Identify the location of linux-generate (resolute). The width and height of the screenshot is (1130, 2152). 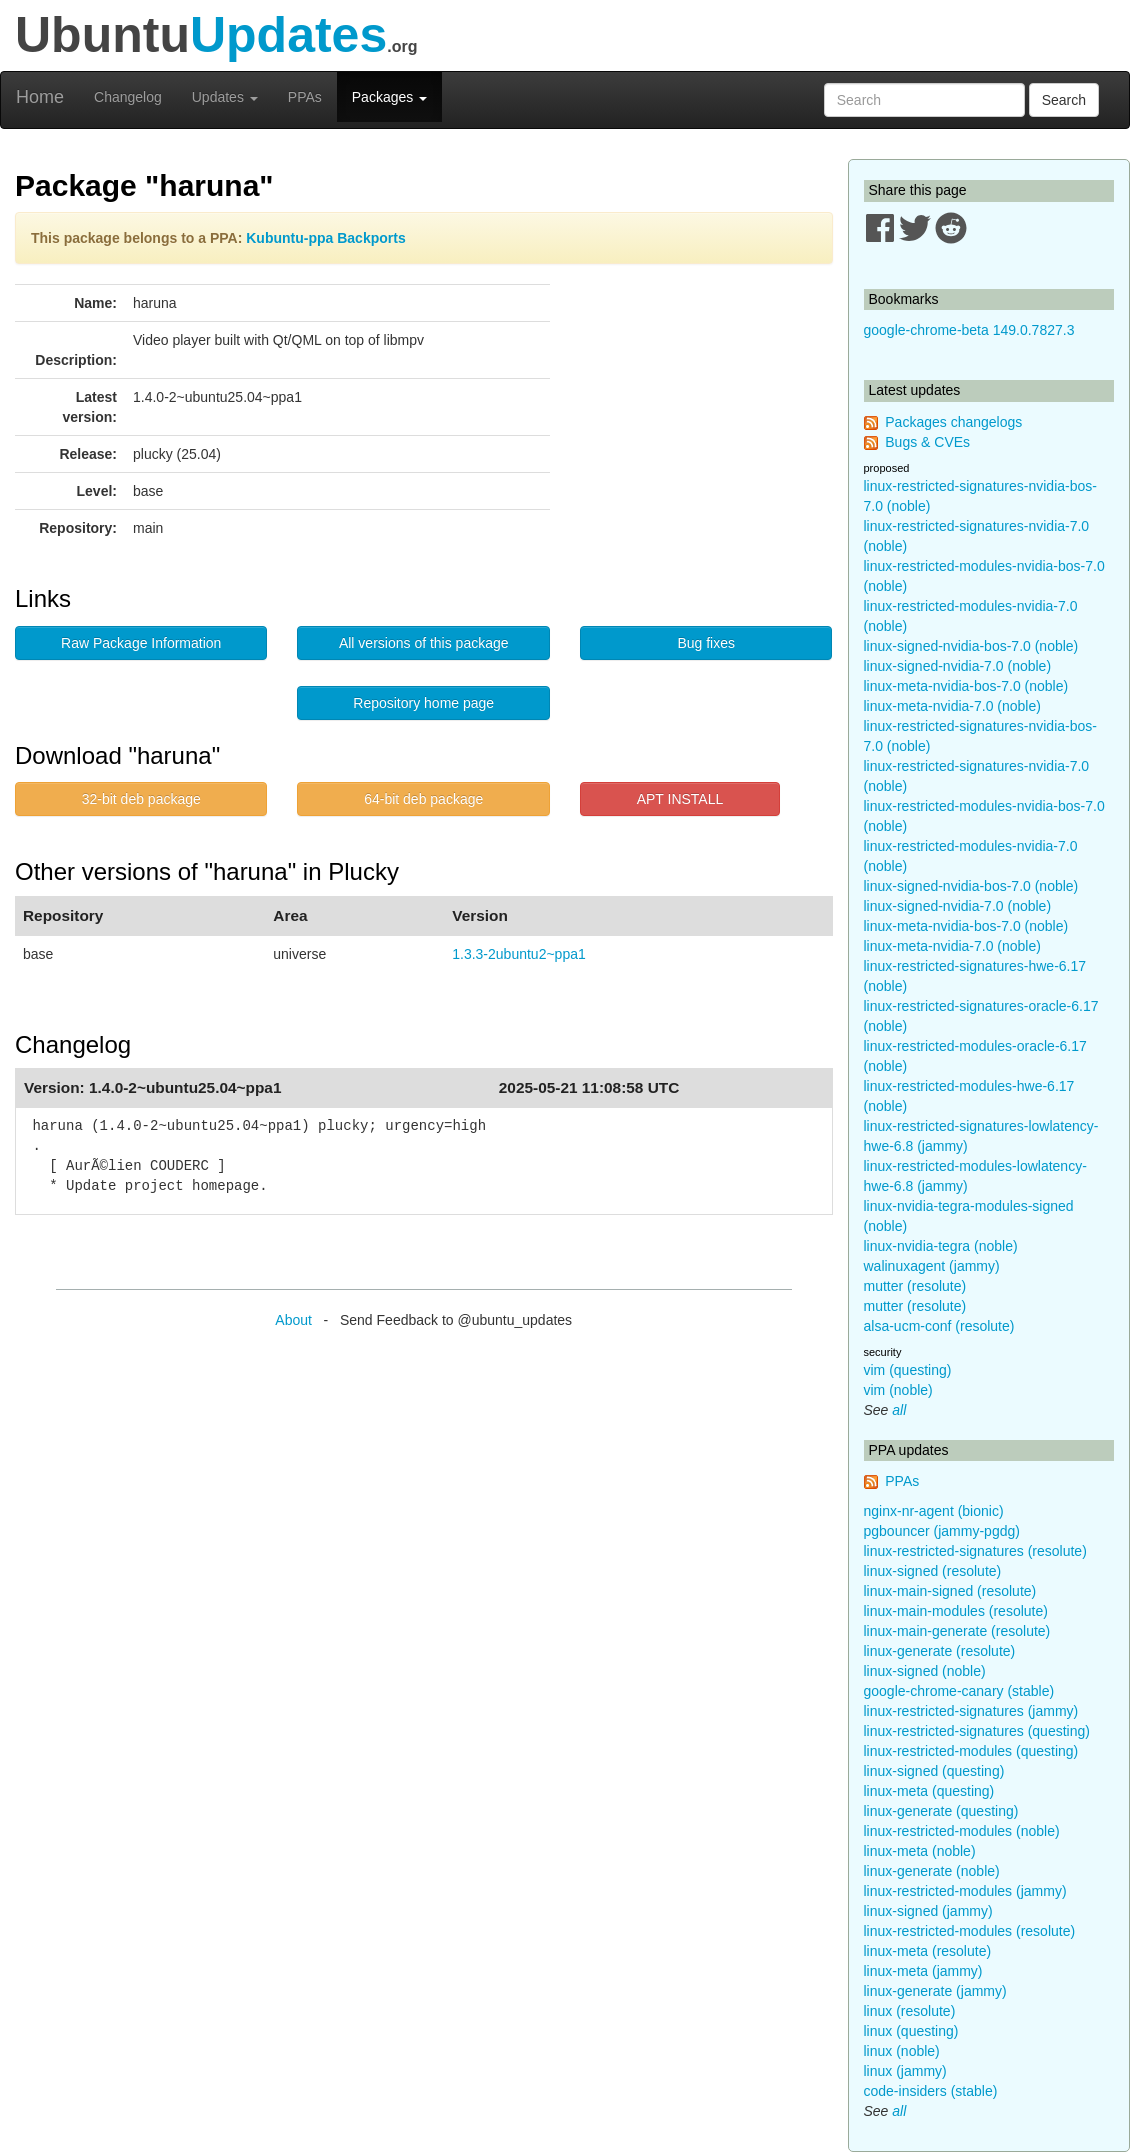
(940, 1651).